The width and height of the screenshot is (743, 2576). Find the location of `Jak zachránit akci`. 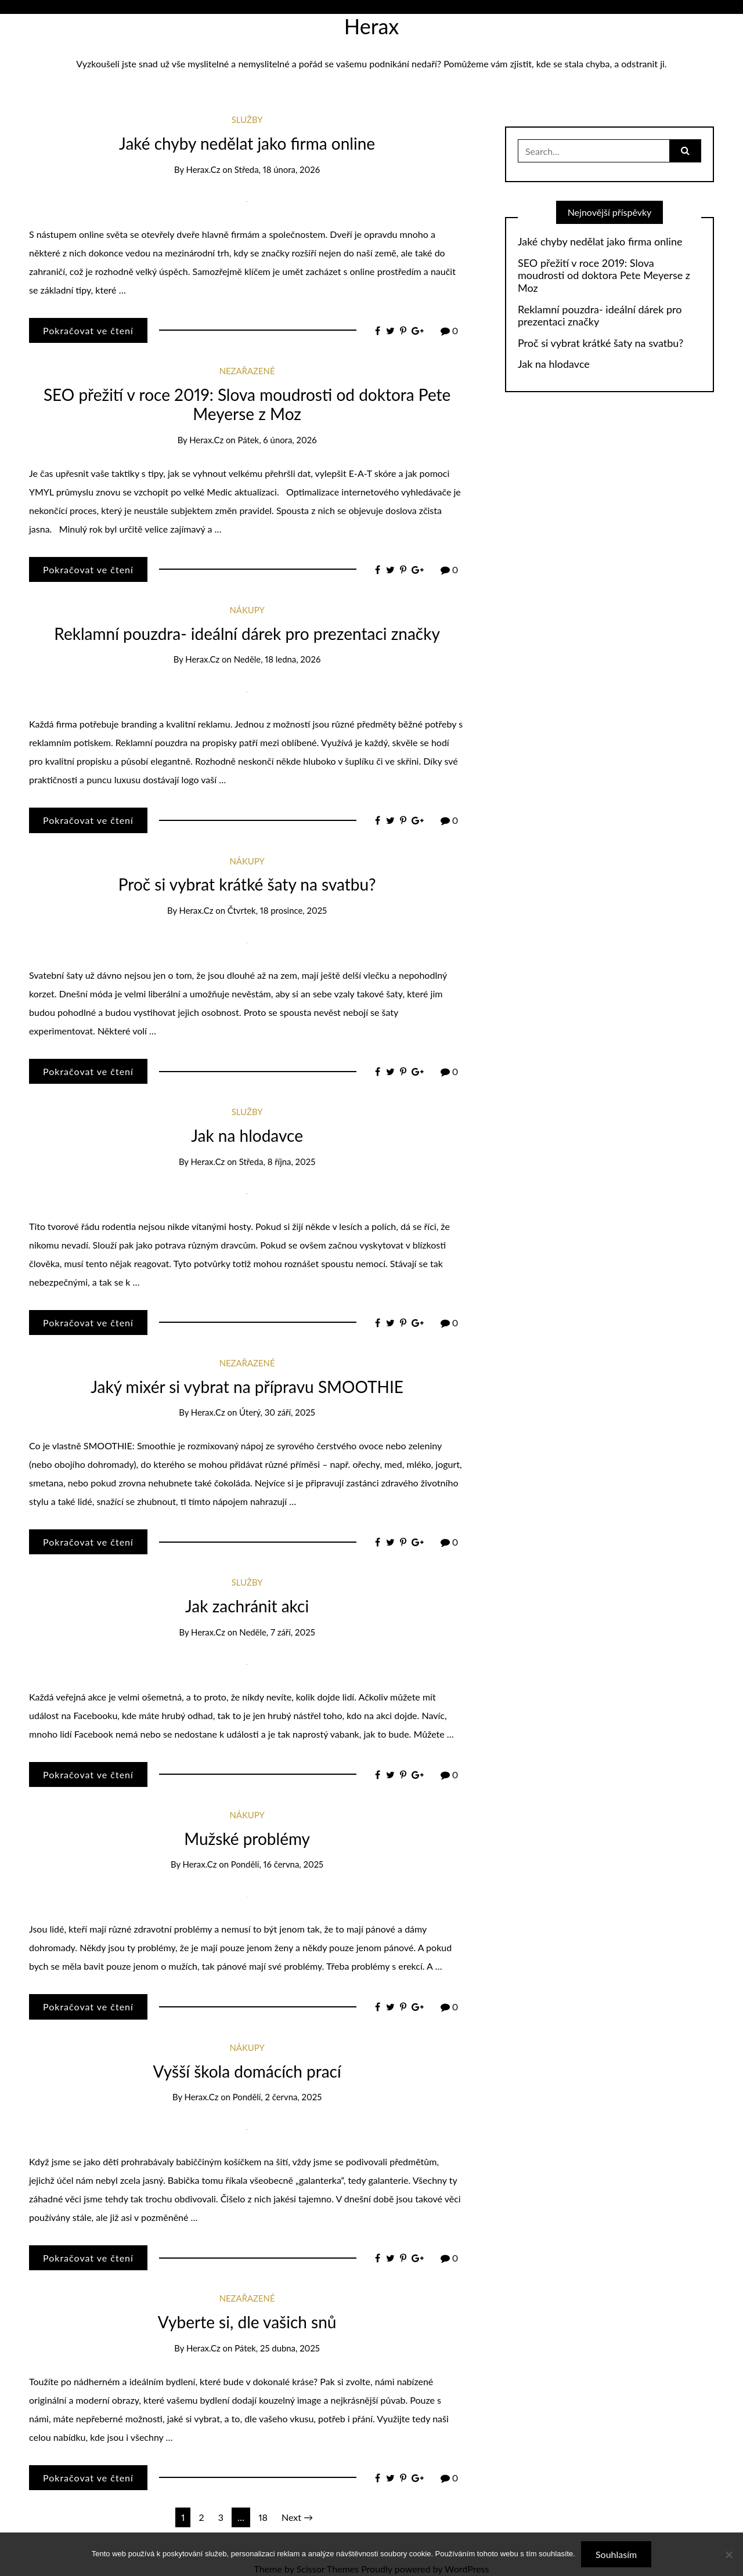

Jak zachránit akci is located at coordinates (247, 1606).